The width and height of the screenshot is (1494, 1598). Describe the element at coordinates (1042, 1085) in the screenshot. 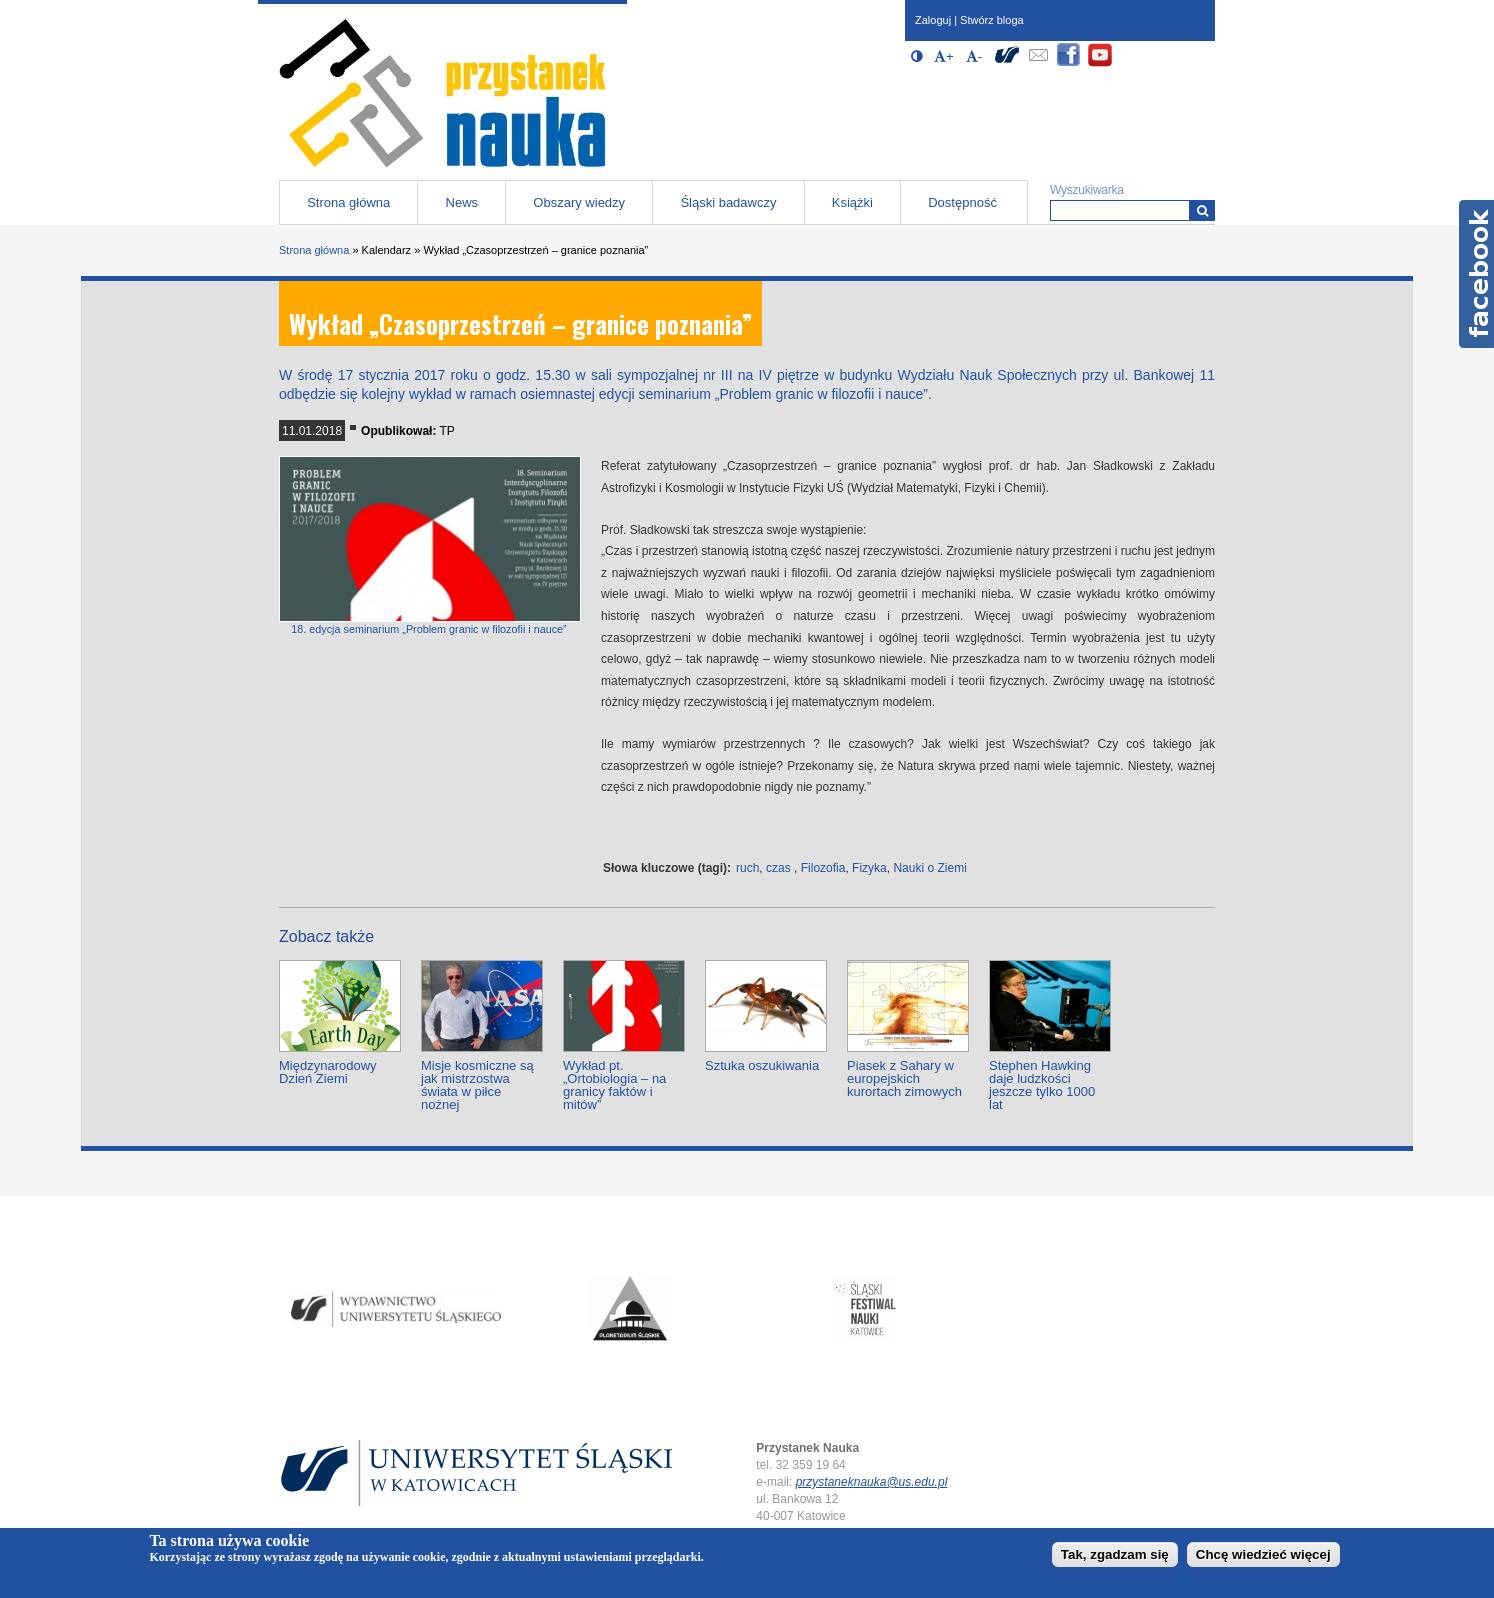

I see `Stephen Hawking daje ludzkości jeszcze tylko 1000 lat` at that location.